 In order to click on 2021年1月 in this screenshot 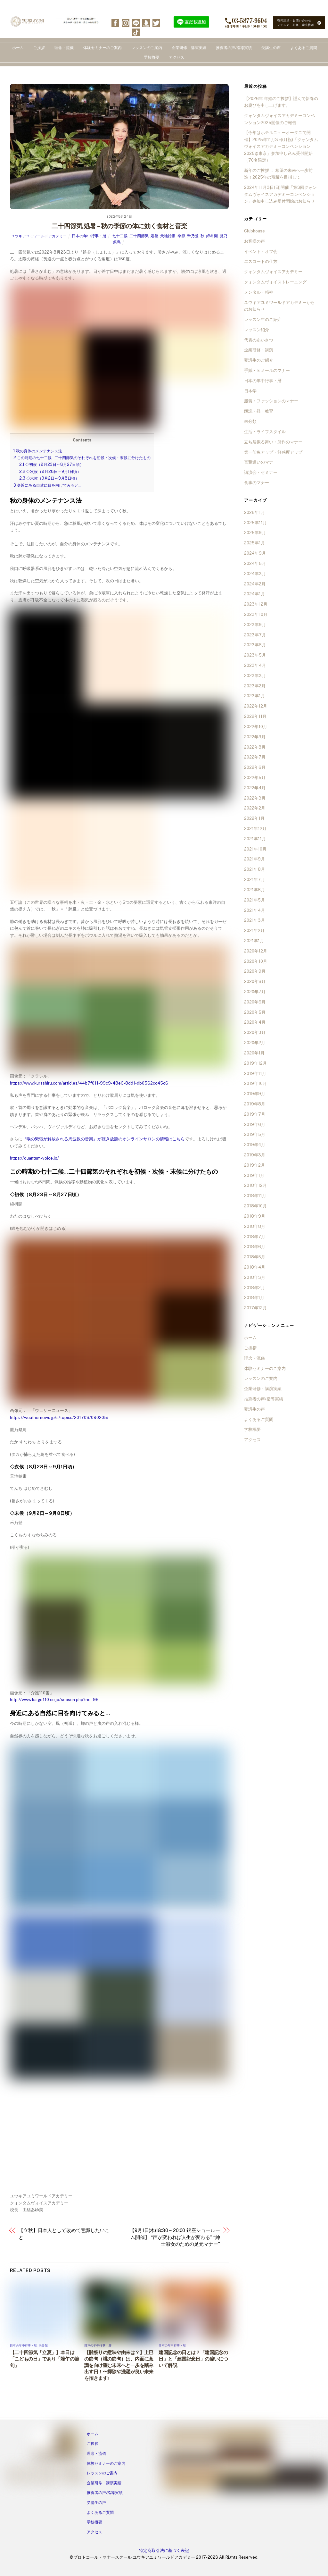, I will do `click(254, 940)`.